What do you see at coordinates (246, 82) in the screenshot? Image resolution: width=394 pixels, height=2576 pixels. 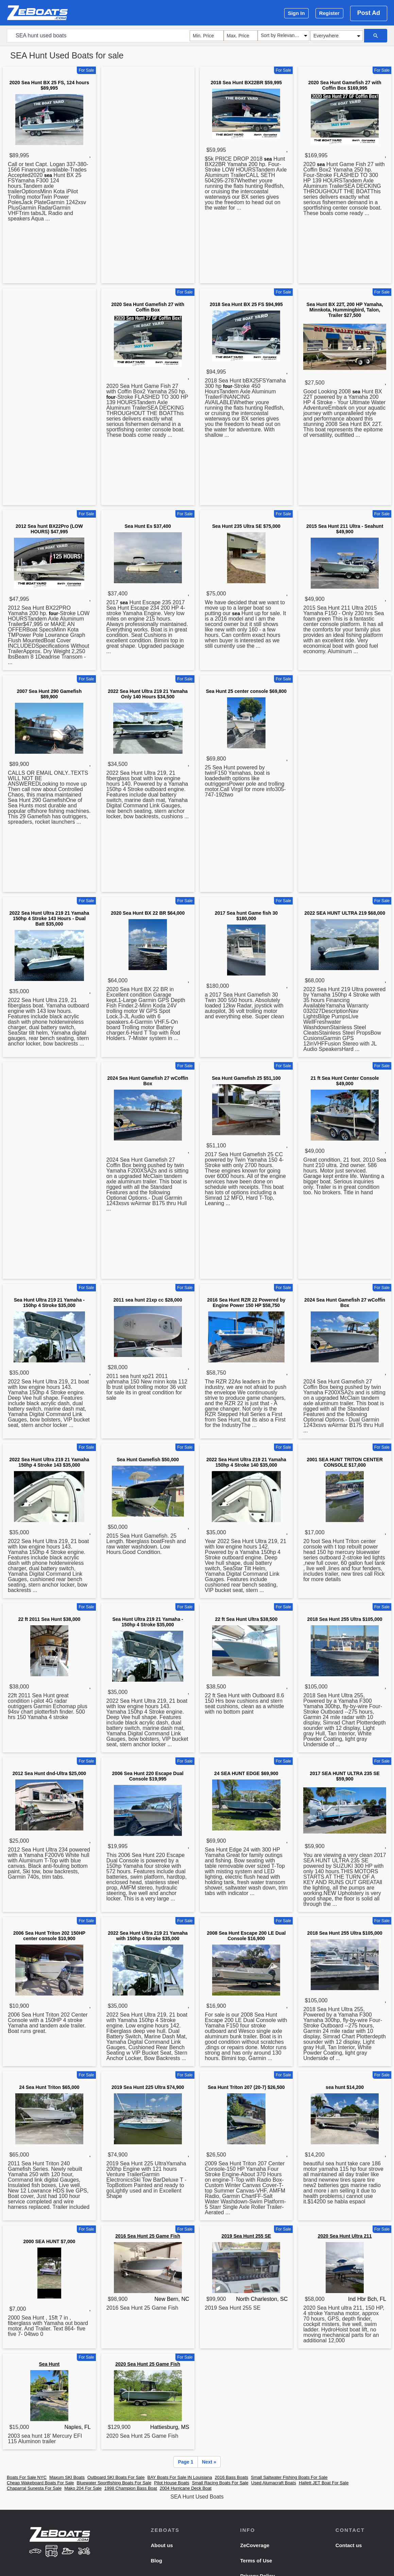 I see `2018 Sea Hunt BX22BR $59,995` at bounding box center [246, 82].